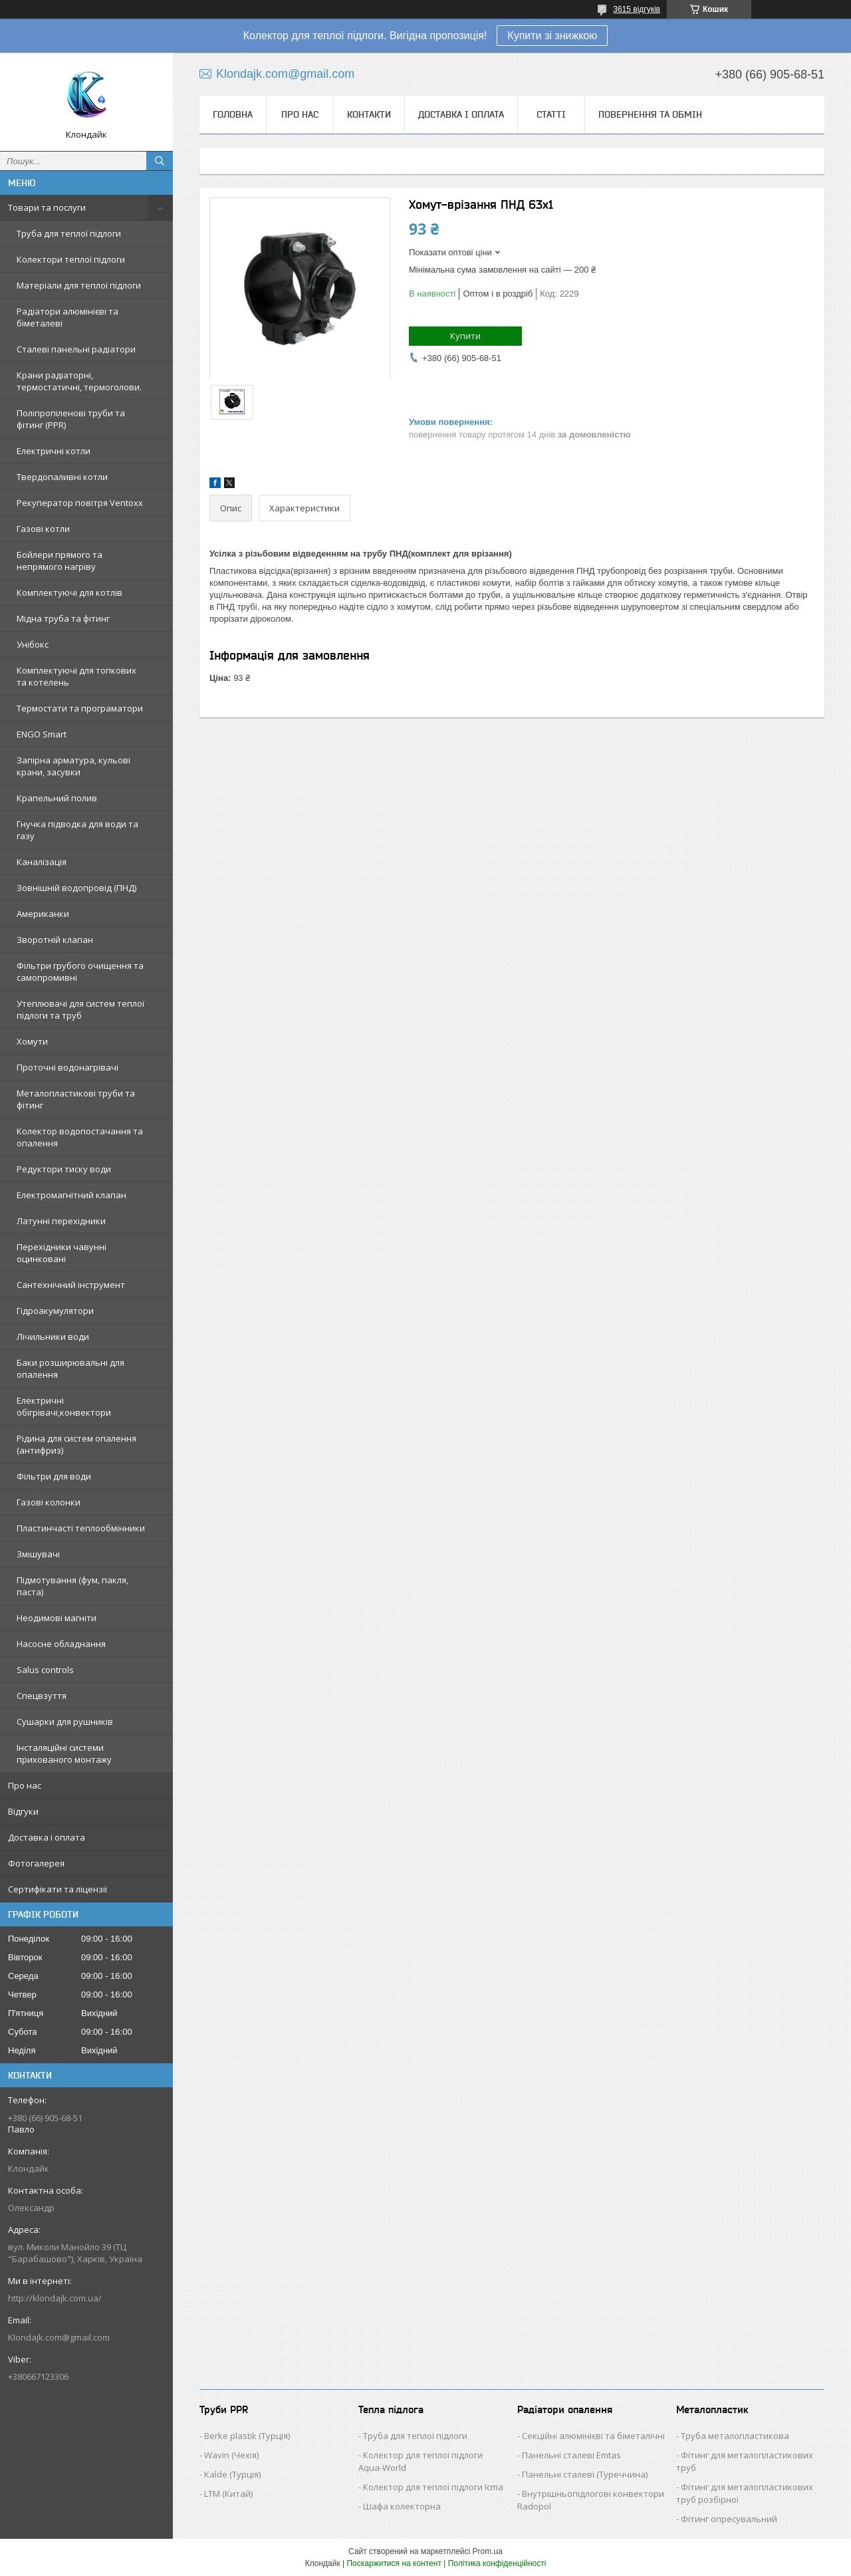 The image size is (851, 2576). Describe the element at coordinates (63, 618) in the screenshot. I see `Мідна труба та фітинг` at that location.